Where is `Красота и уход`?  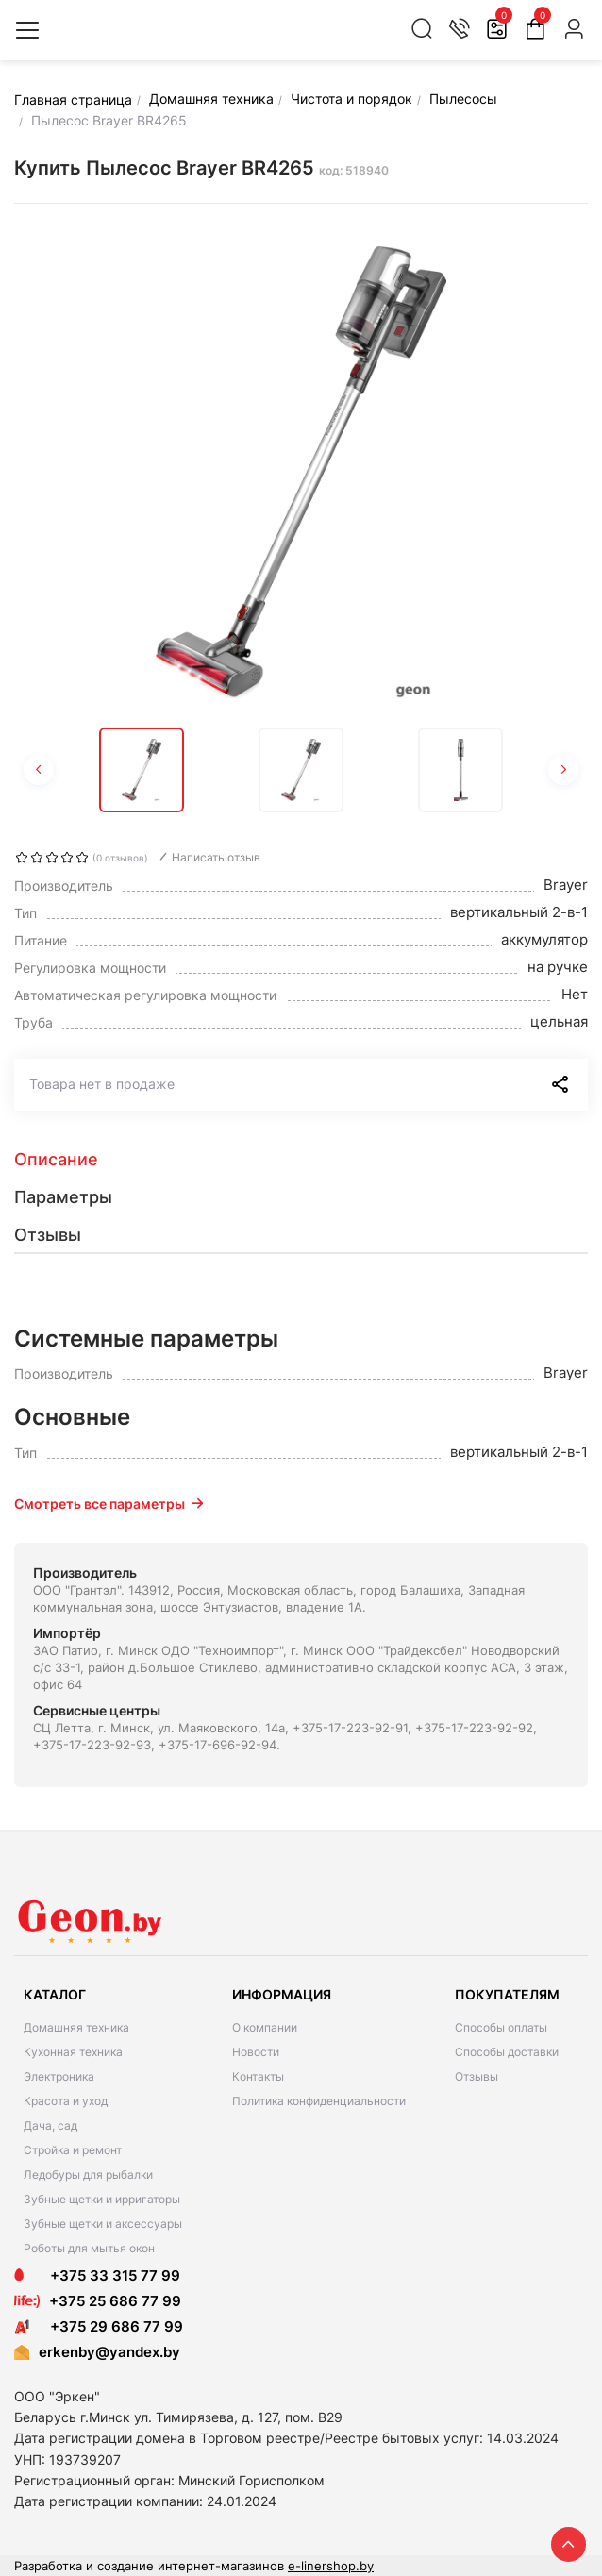
Красота и уход is located at coordinates (66, 2101).